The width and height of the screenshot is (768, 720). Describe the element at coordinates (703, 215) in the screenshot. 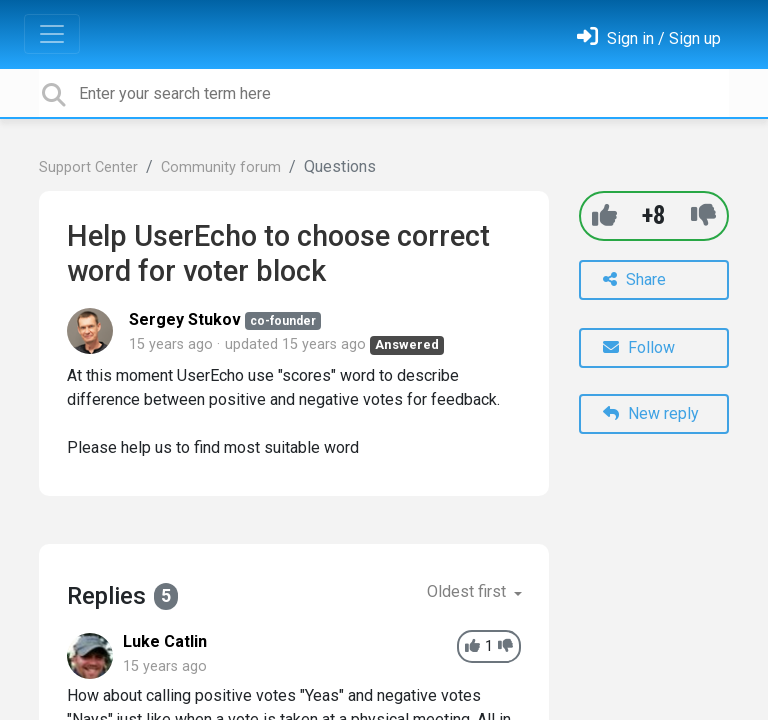

I see `[-1]` at that location.